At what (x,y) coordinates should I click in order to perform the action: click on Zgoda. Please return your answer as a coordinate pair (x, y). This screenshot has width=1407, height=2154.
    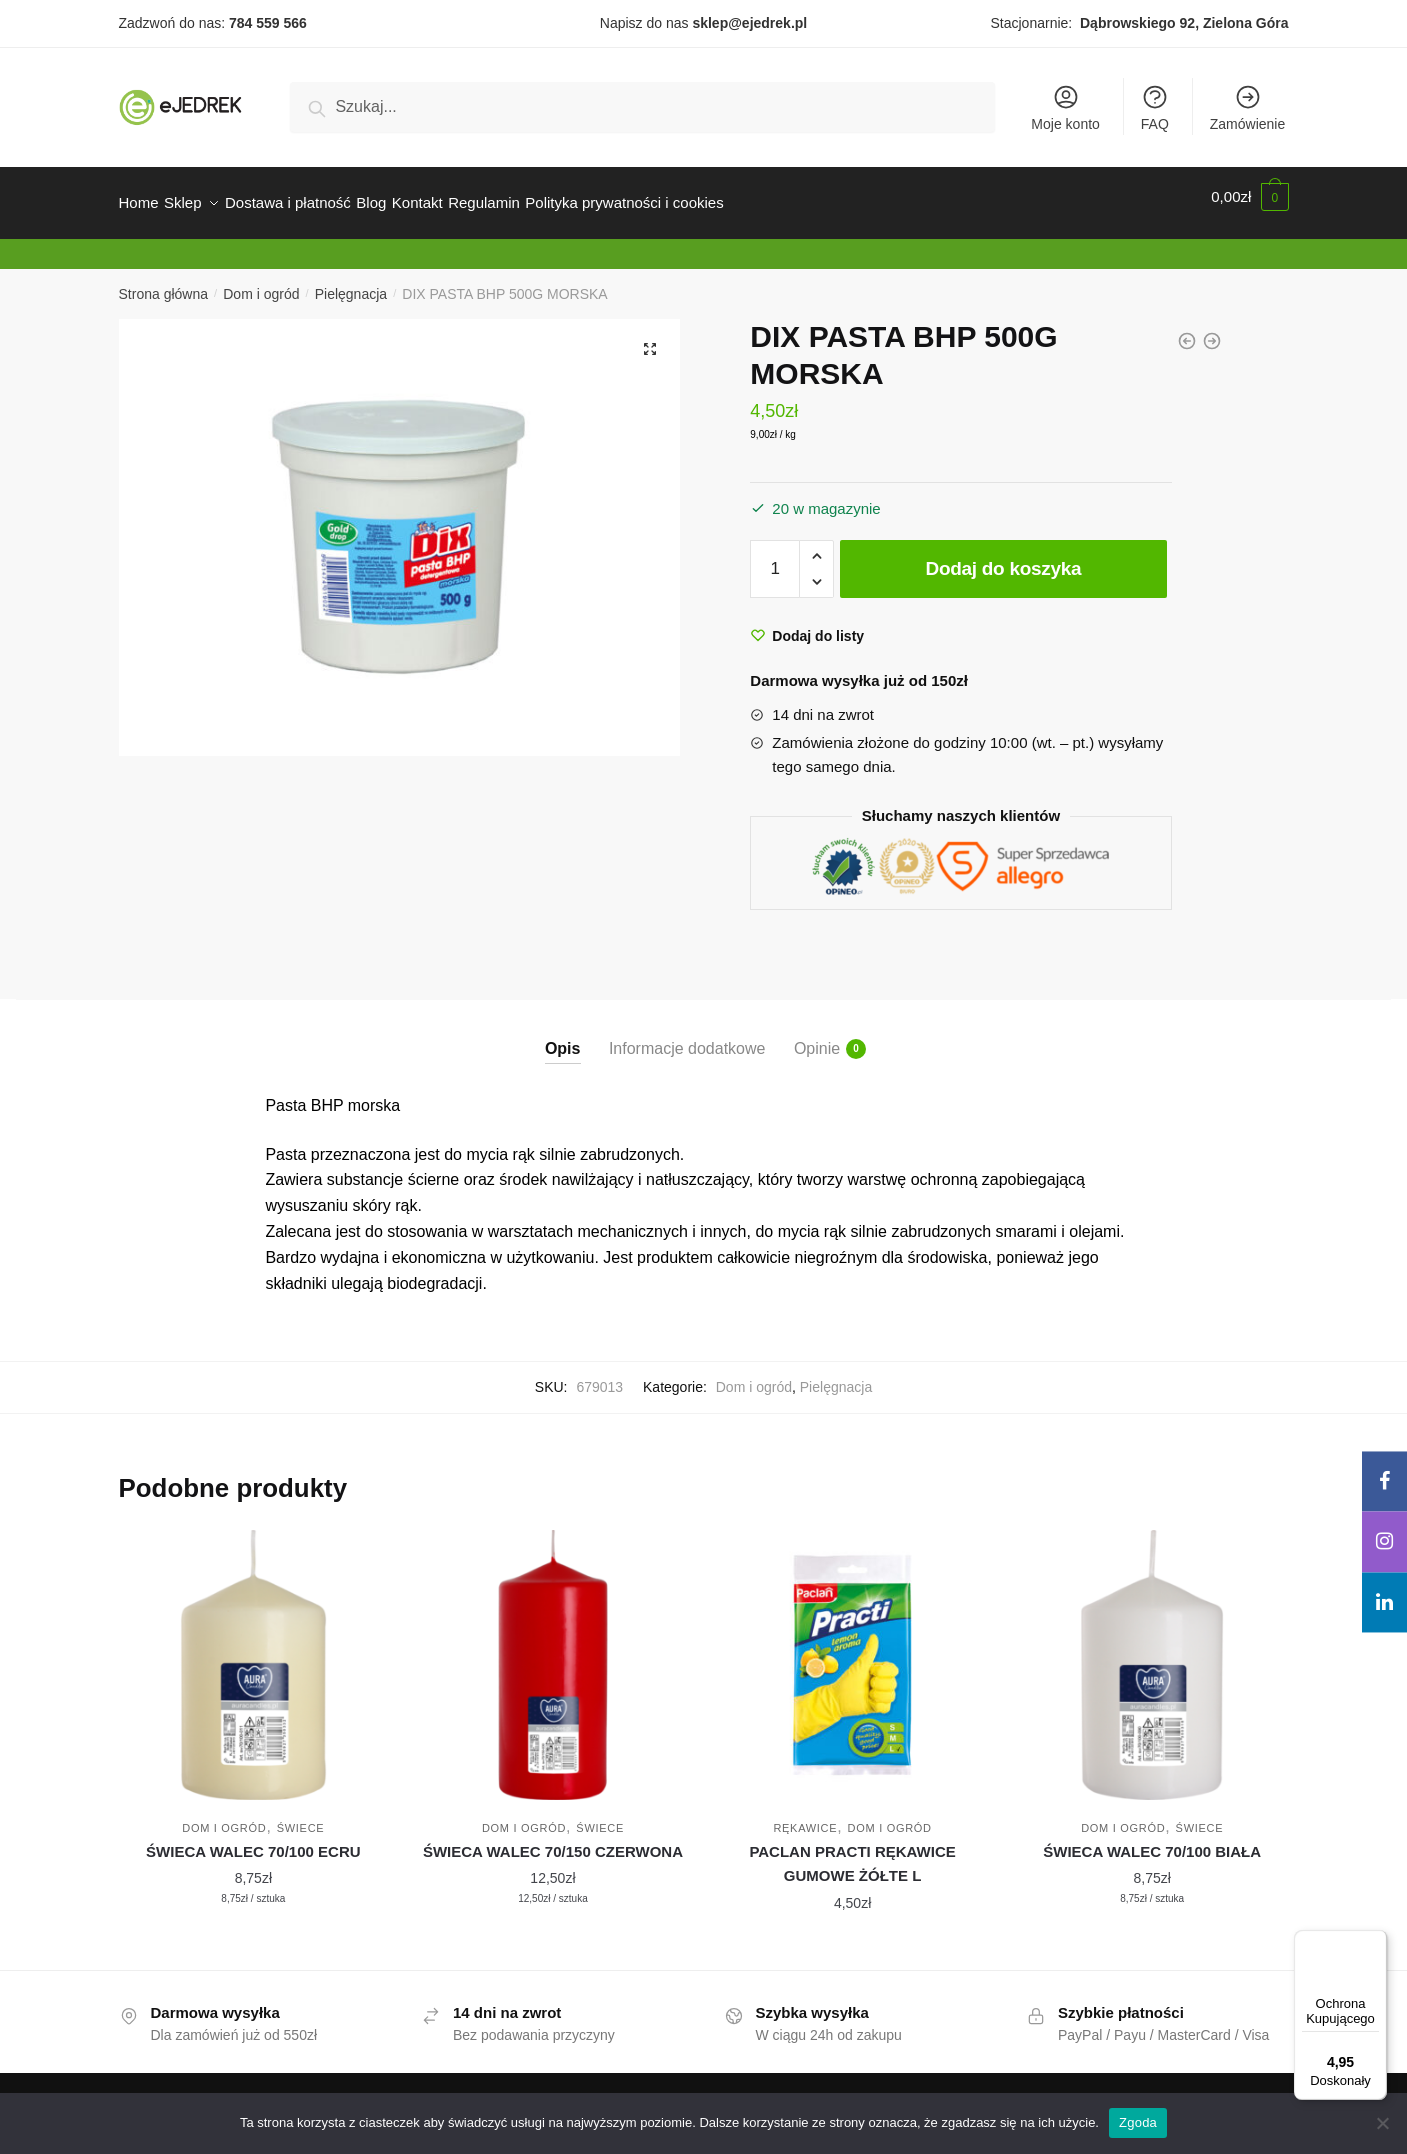
    Looking at the image, I should click on (1138, 2122).